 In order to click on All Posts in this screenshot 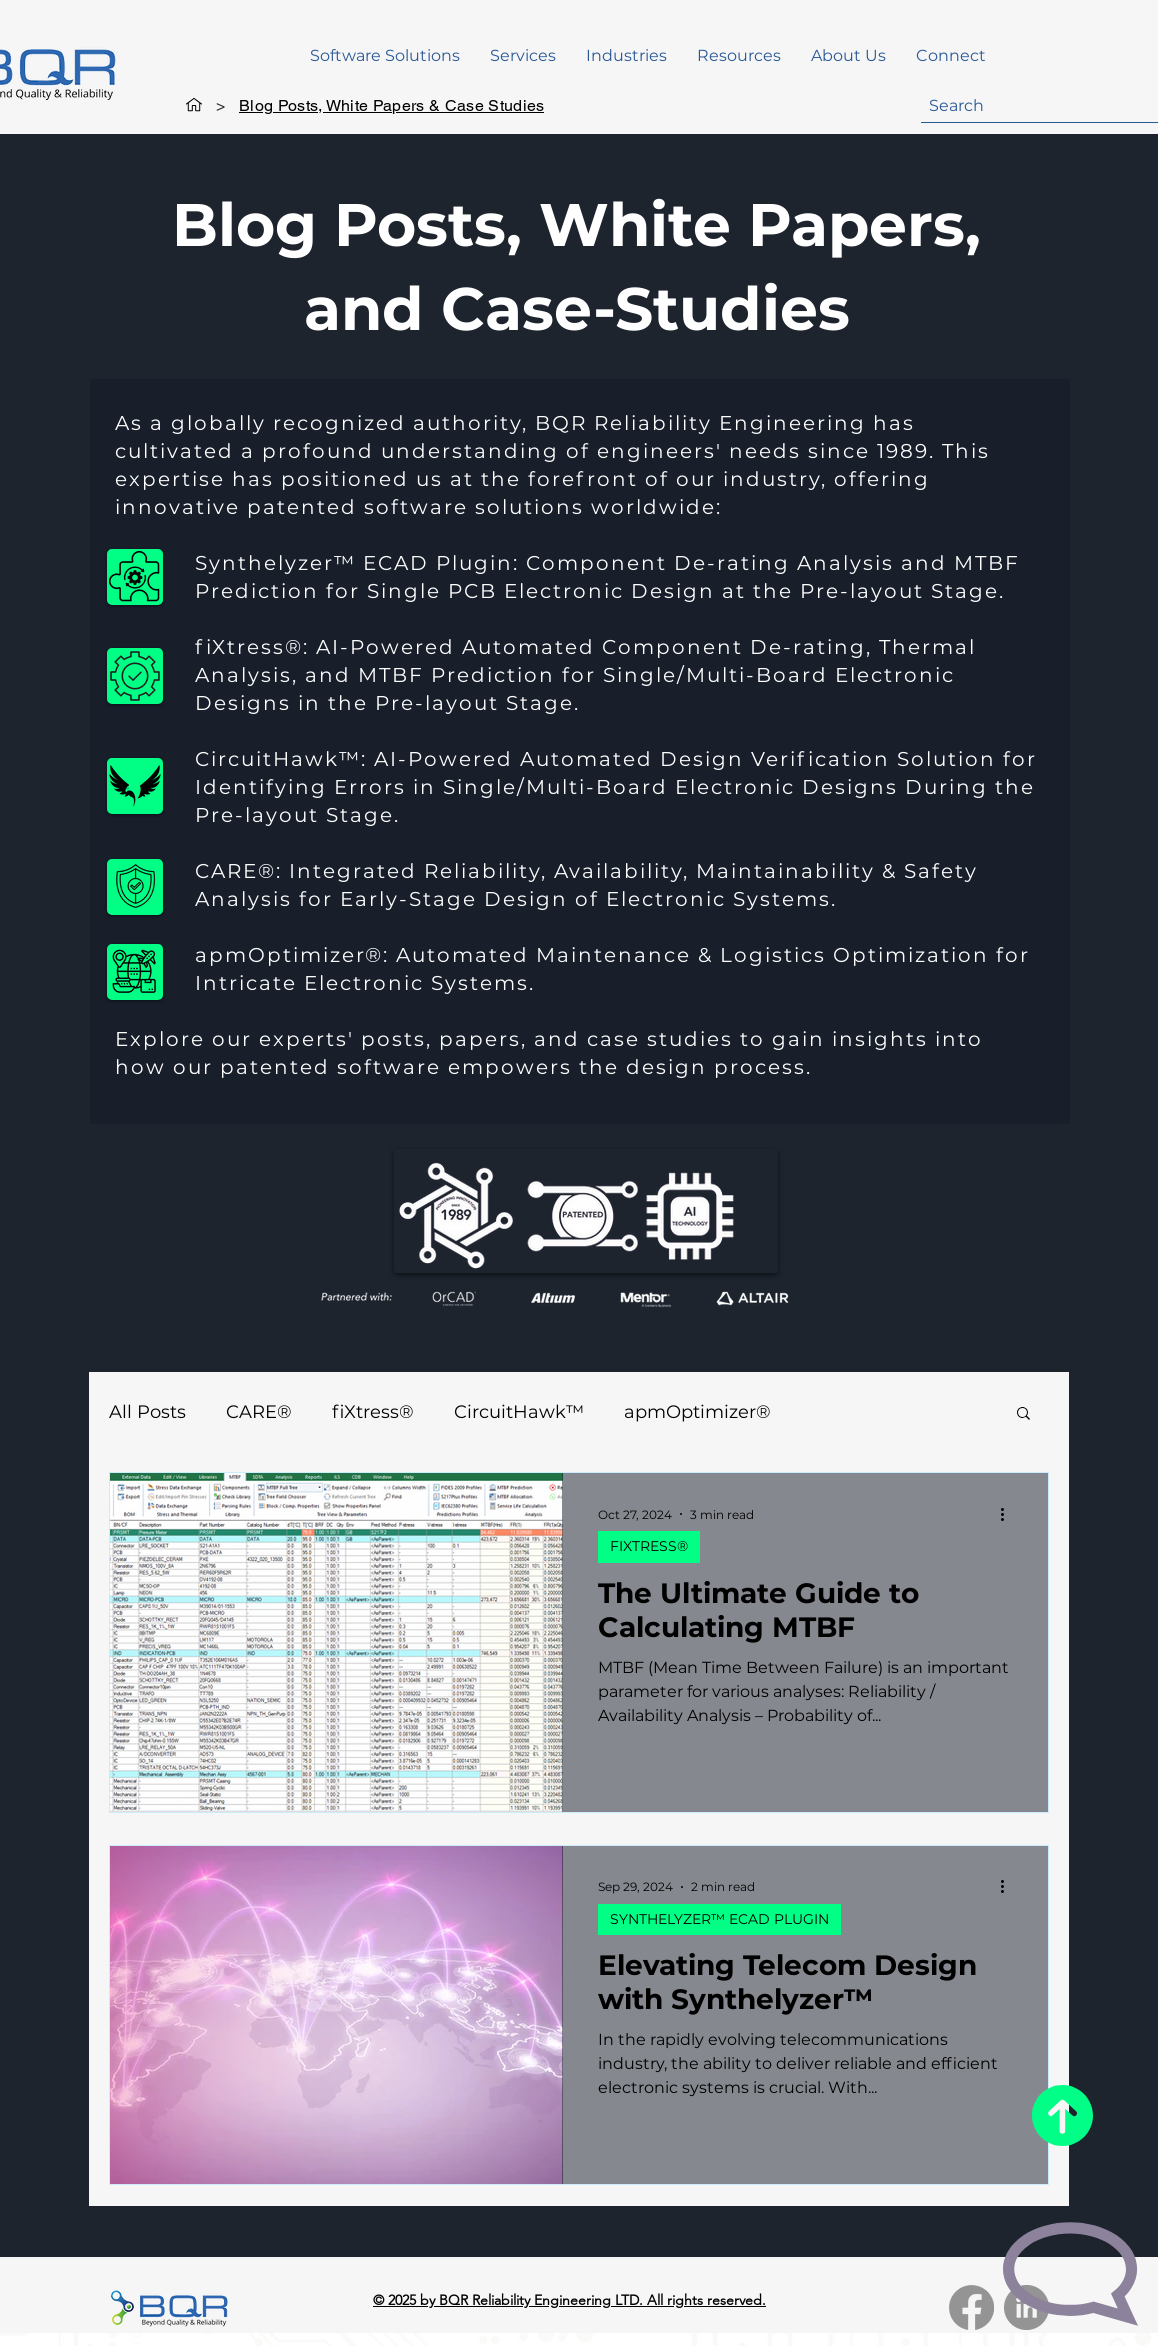, I will do `click(147, 1412)`.